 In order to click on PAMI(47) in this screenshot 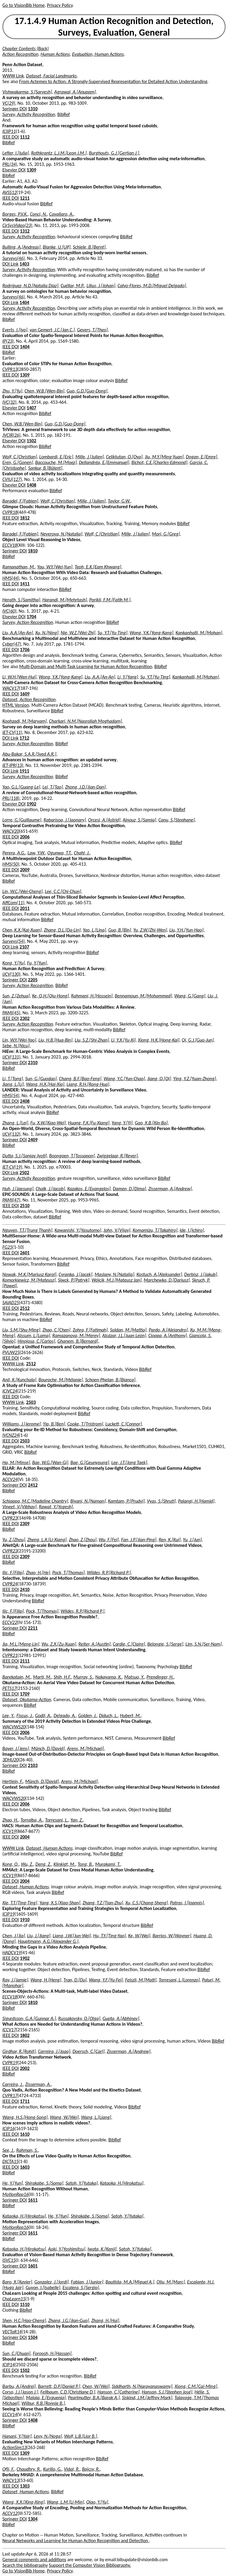, I will do `click(11, 1200)`.